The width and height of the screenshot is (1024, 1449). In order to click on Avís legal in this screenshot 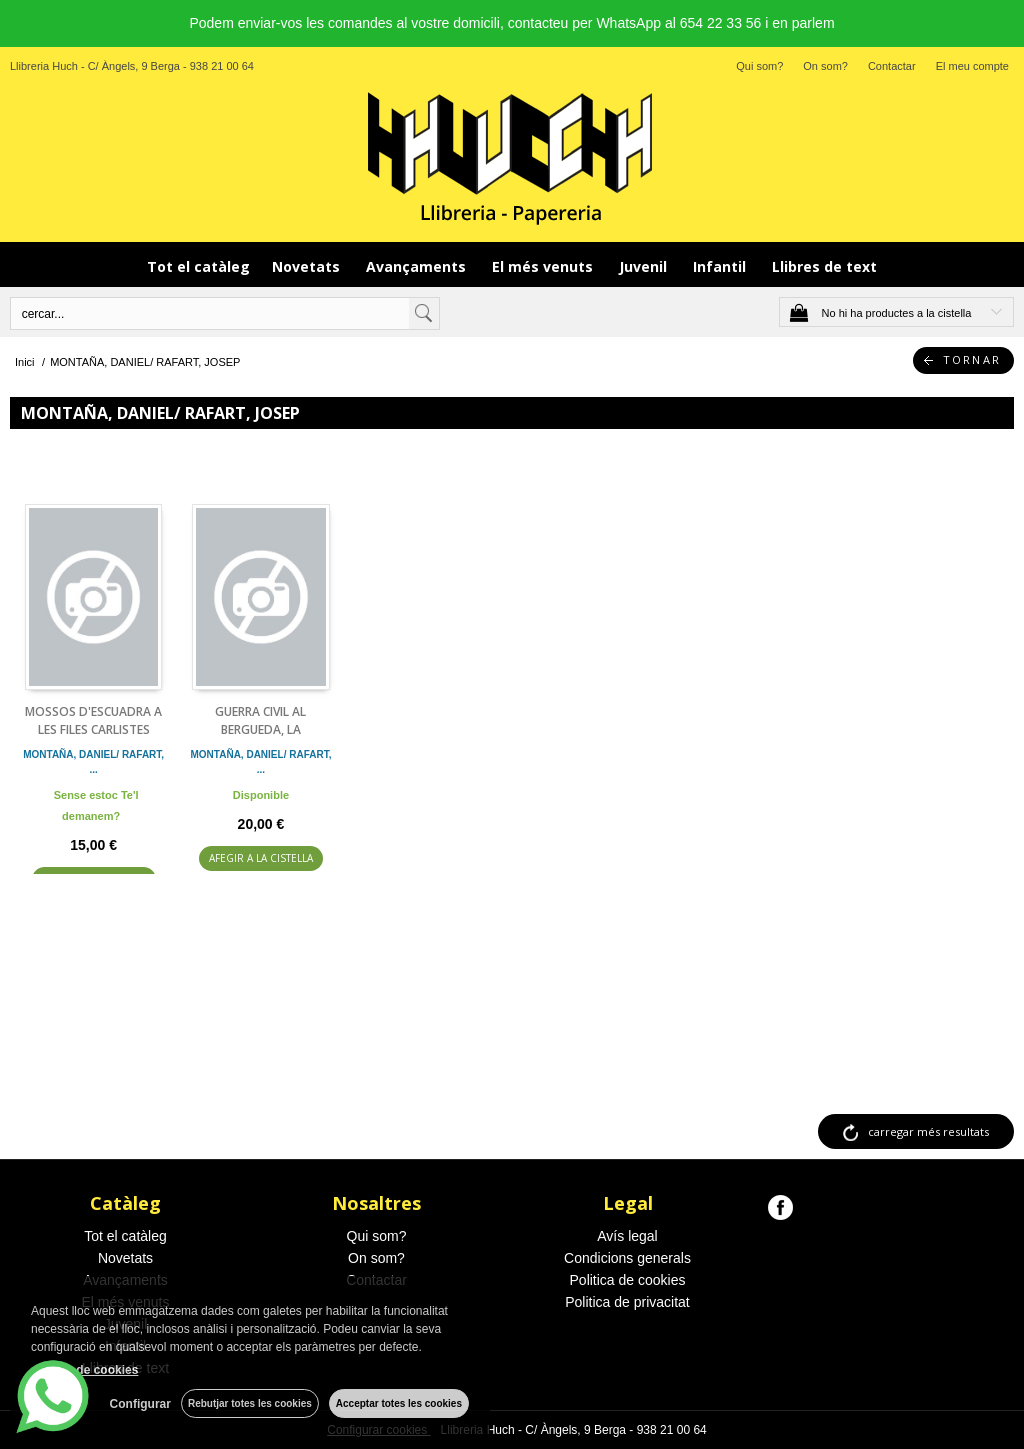, I will do `click(627, 1236)`.